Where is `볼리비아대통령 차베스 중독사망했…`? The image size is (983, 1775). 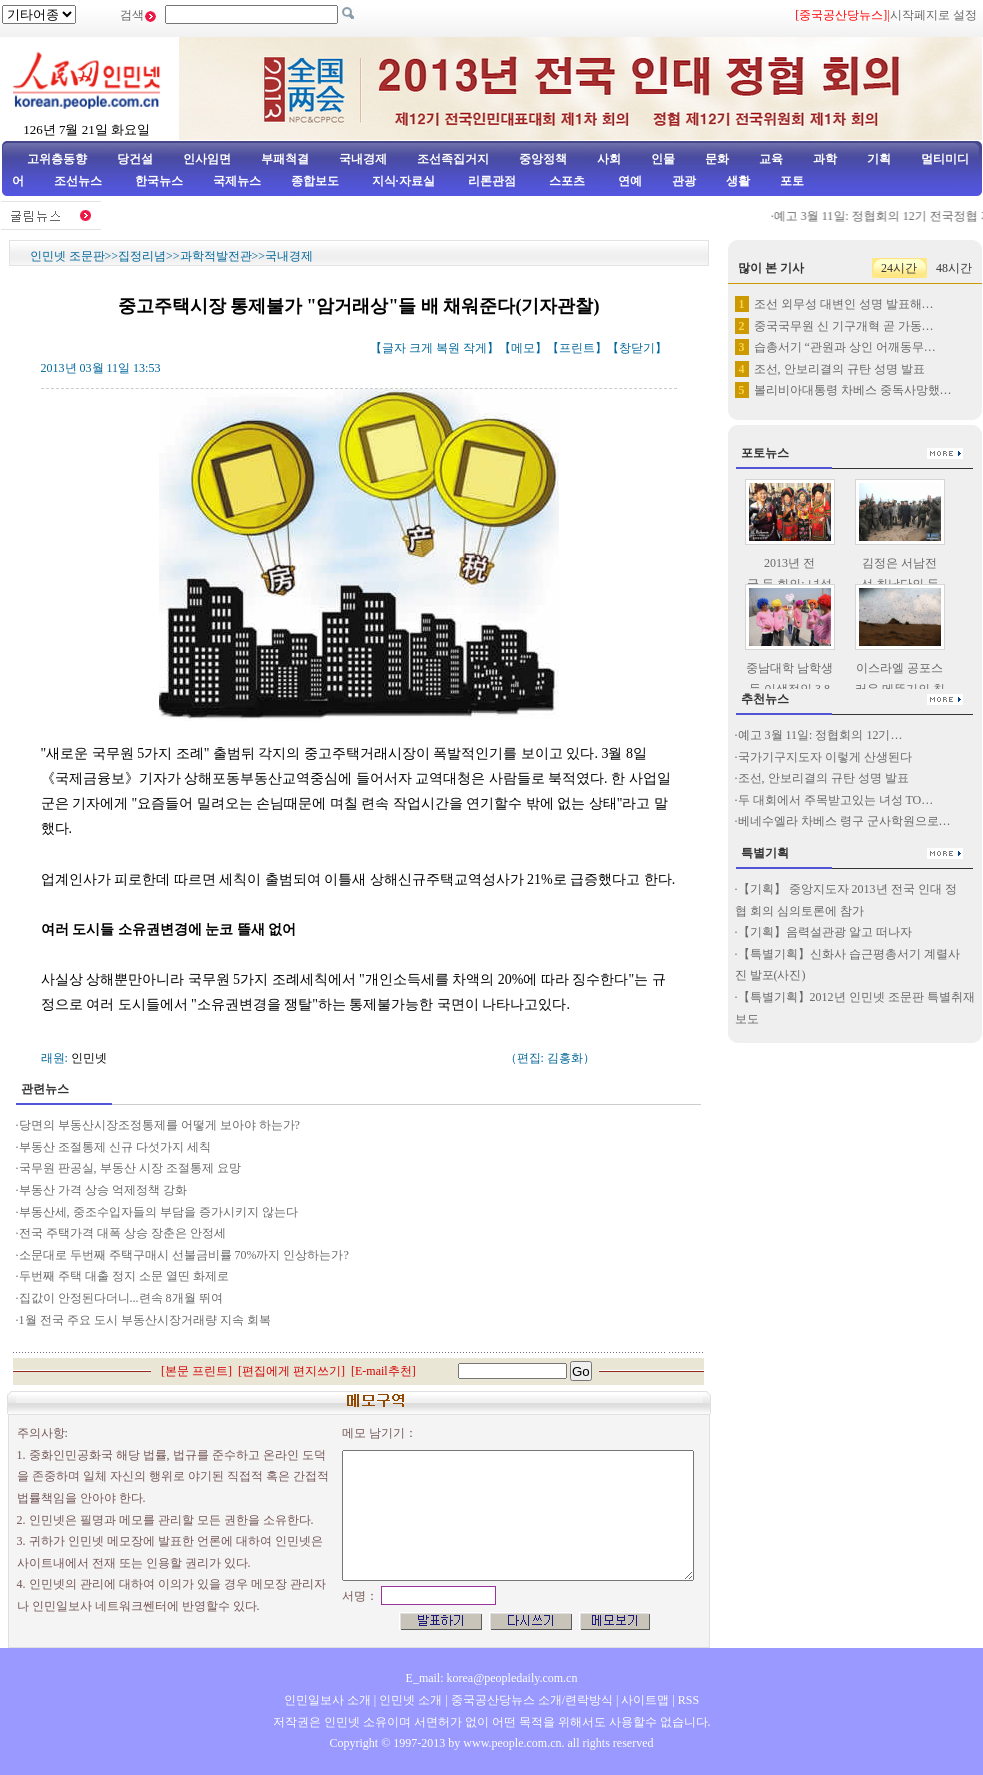 볼리비아대통령 차베스 중독사망했… is located at coordinates (853, 390).